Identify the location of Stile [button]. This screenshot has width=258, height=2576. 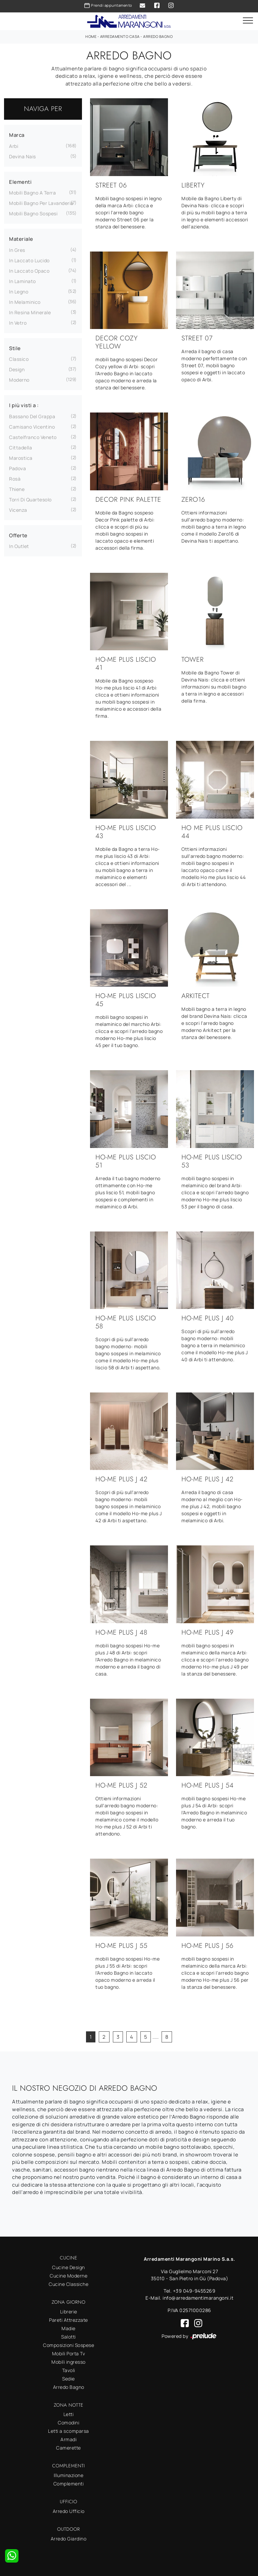
(15, 348).